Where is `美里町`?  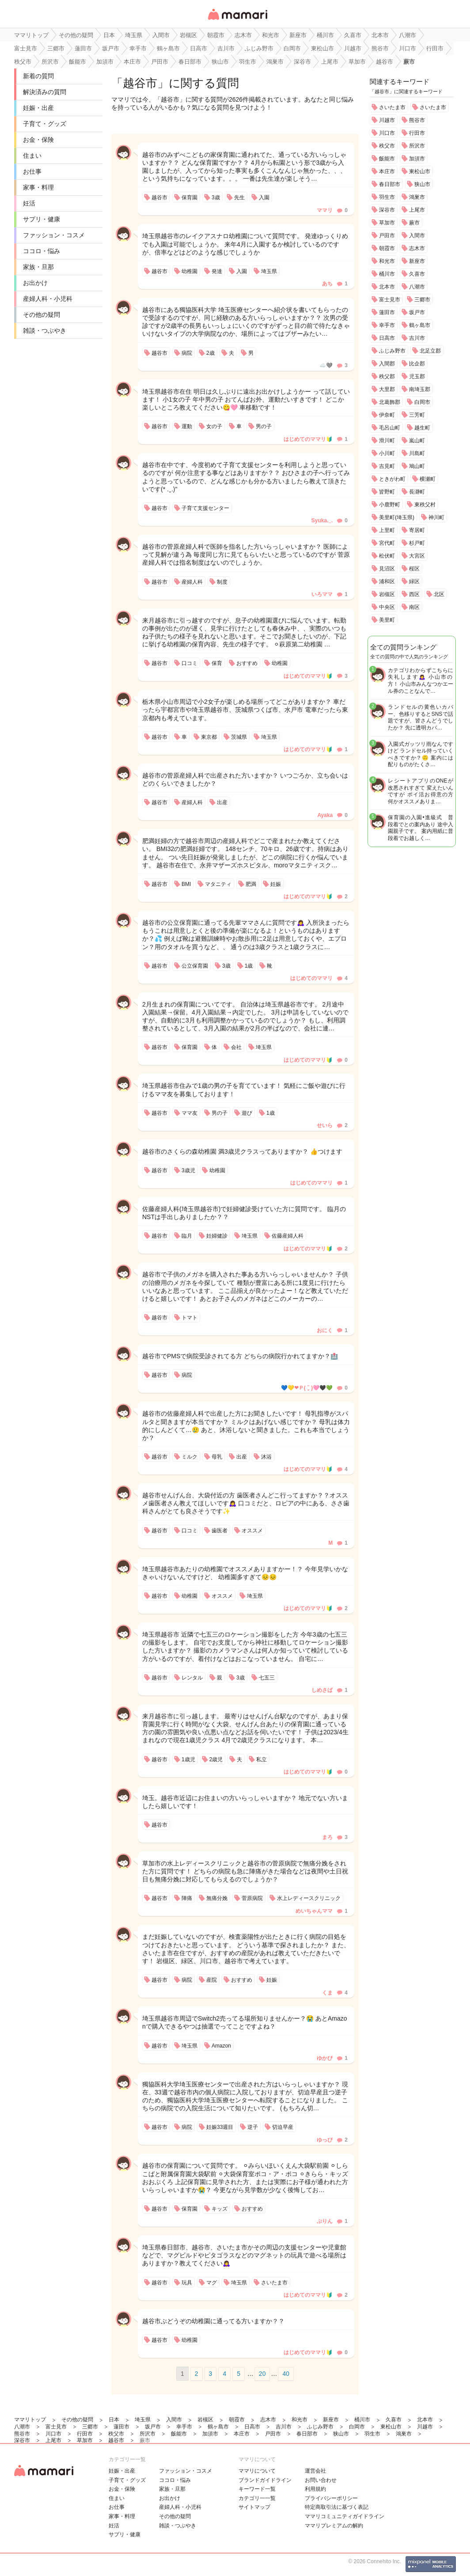 美里町 is located at coordinates (387, 620).